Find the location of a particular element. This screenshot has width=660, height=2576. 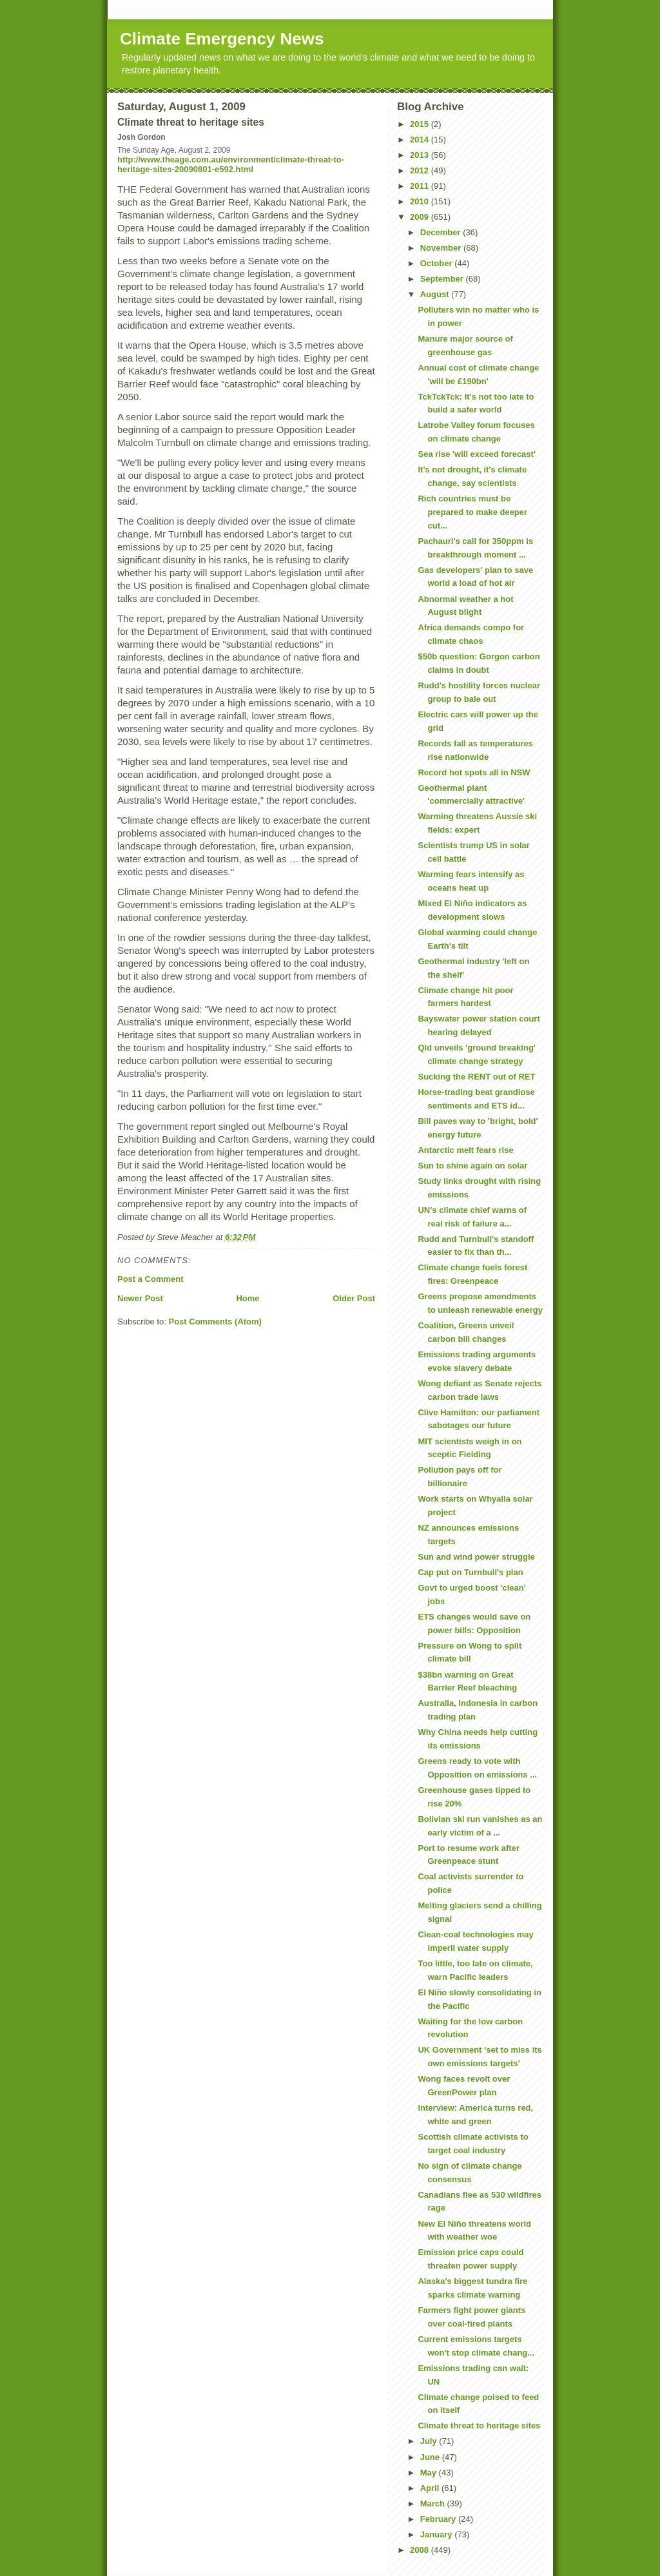

September is located at coordinates (443, 279).